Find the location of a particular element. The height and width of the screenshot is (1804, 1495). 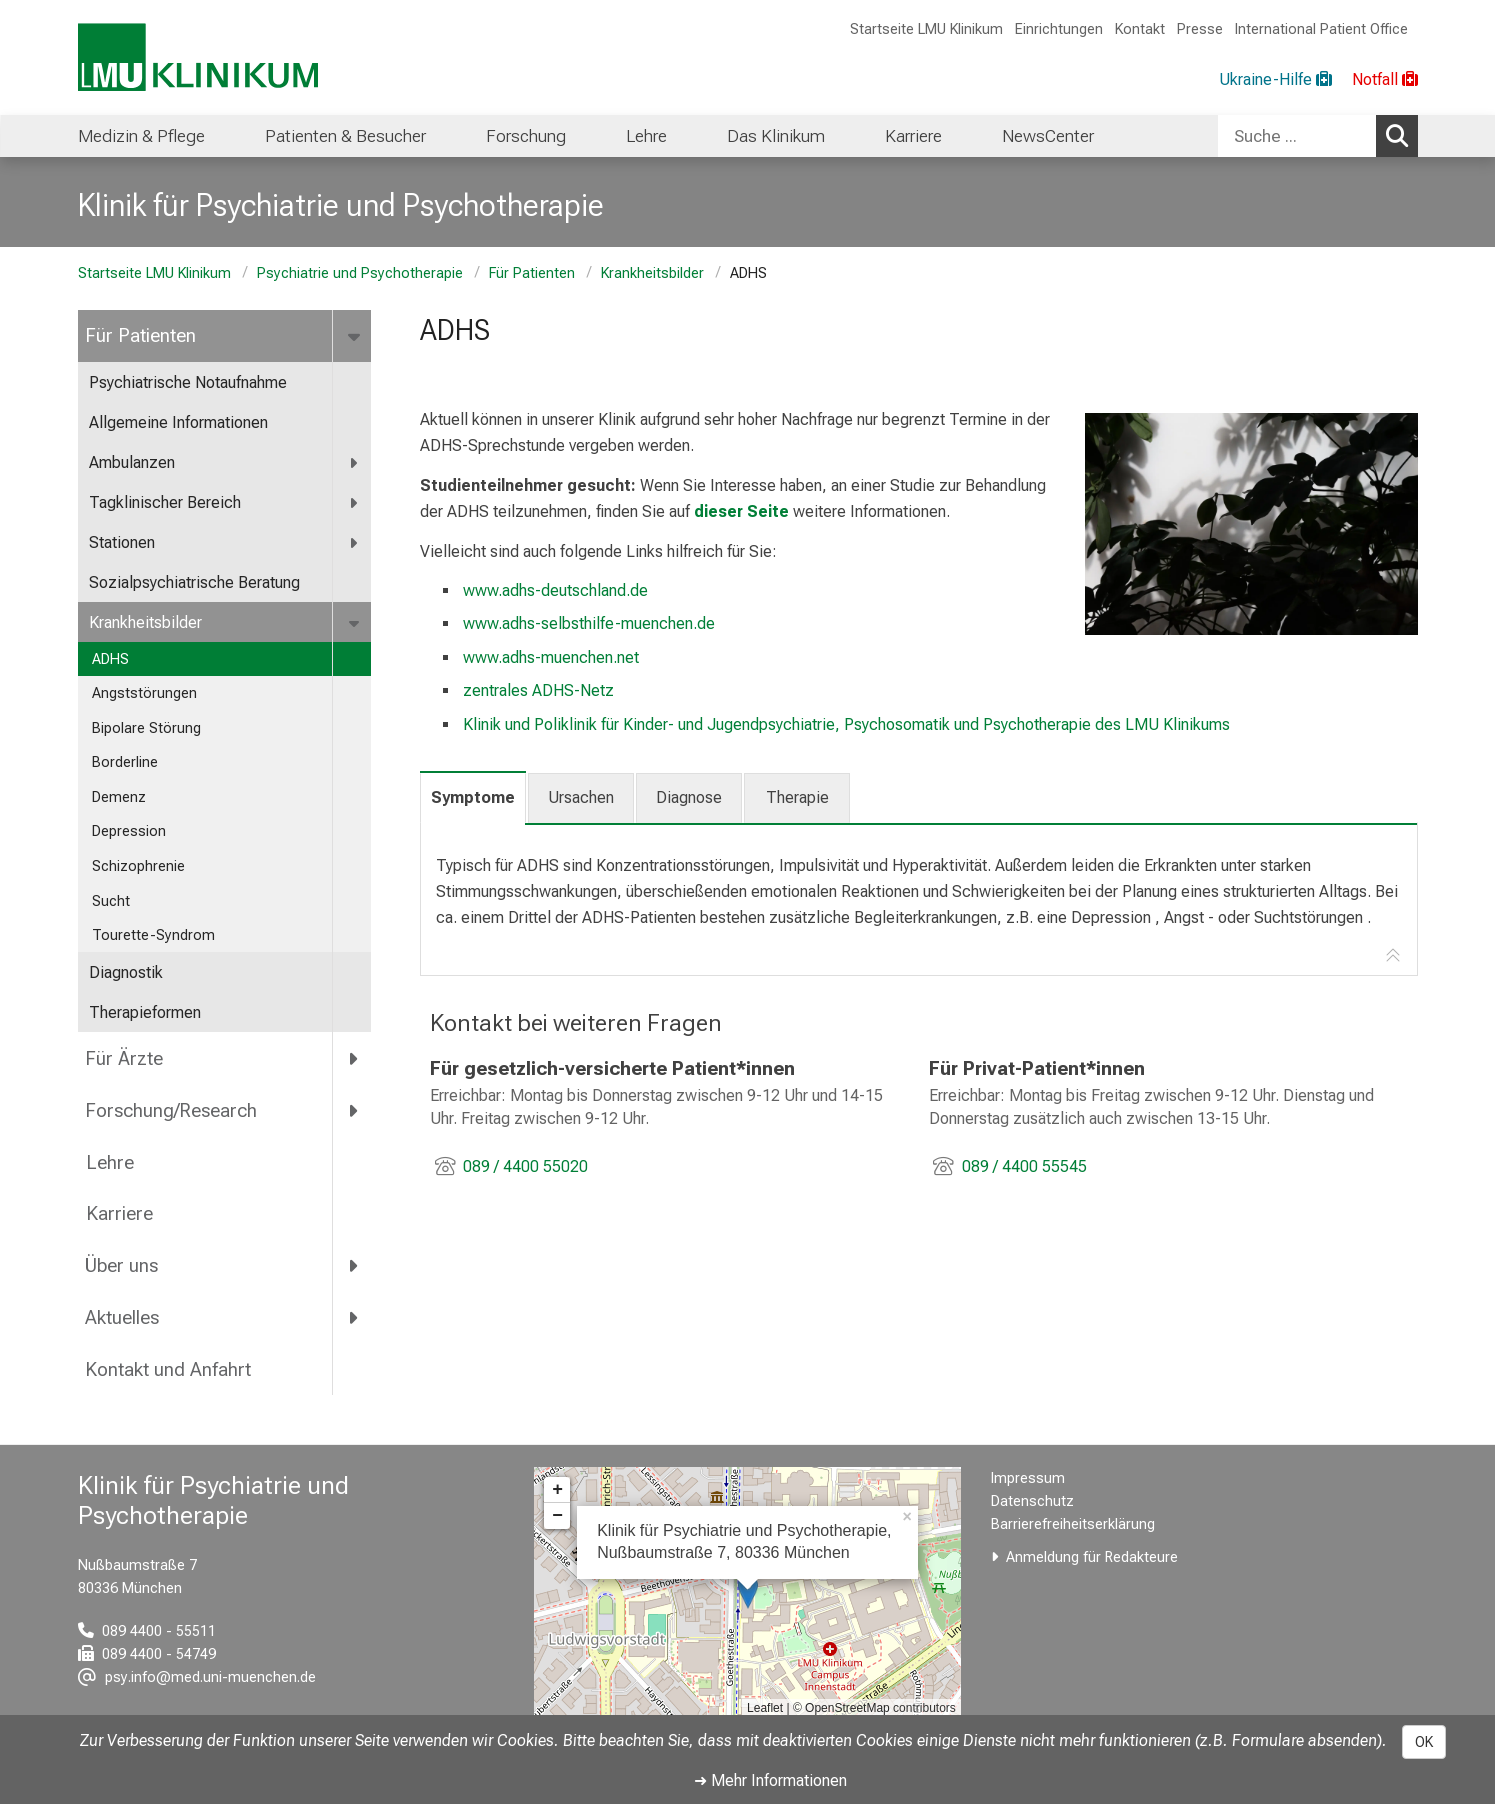

www.adhs-selbsthilfe-muenchen.de is located at coordinates (589, 623).